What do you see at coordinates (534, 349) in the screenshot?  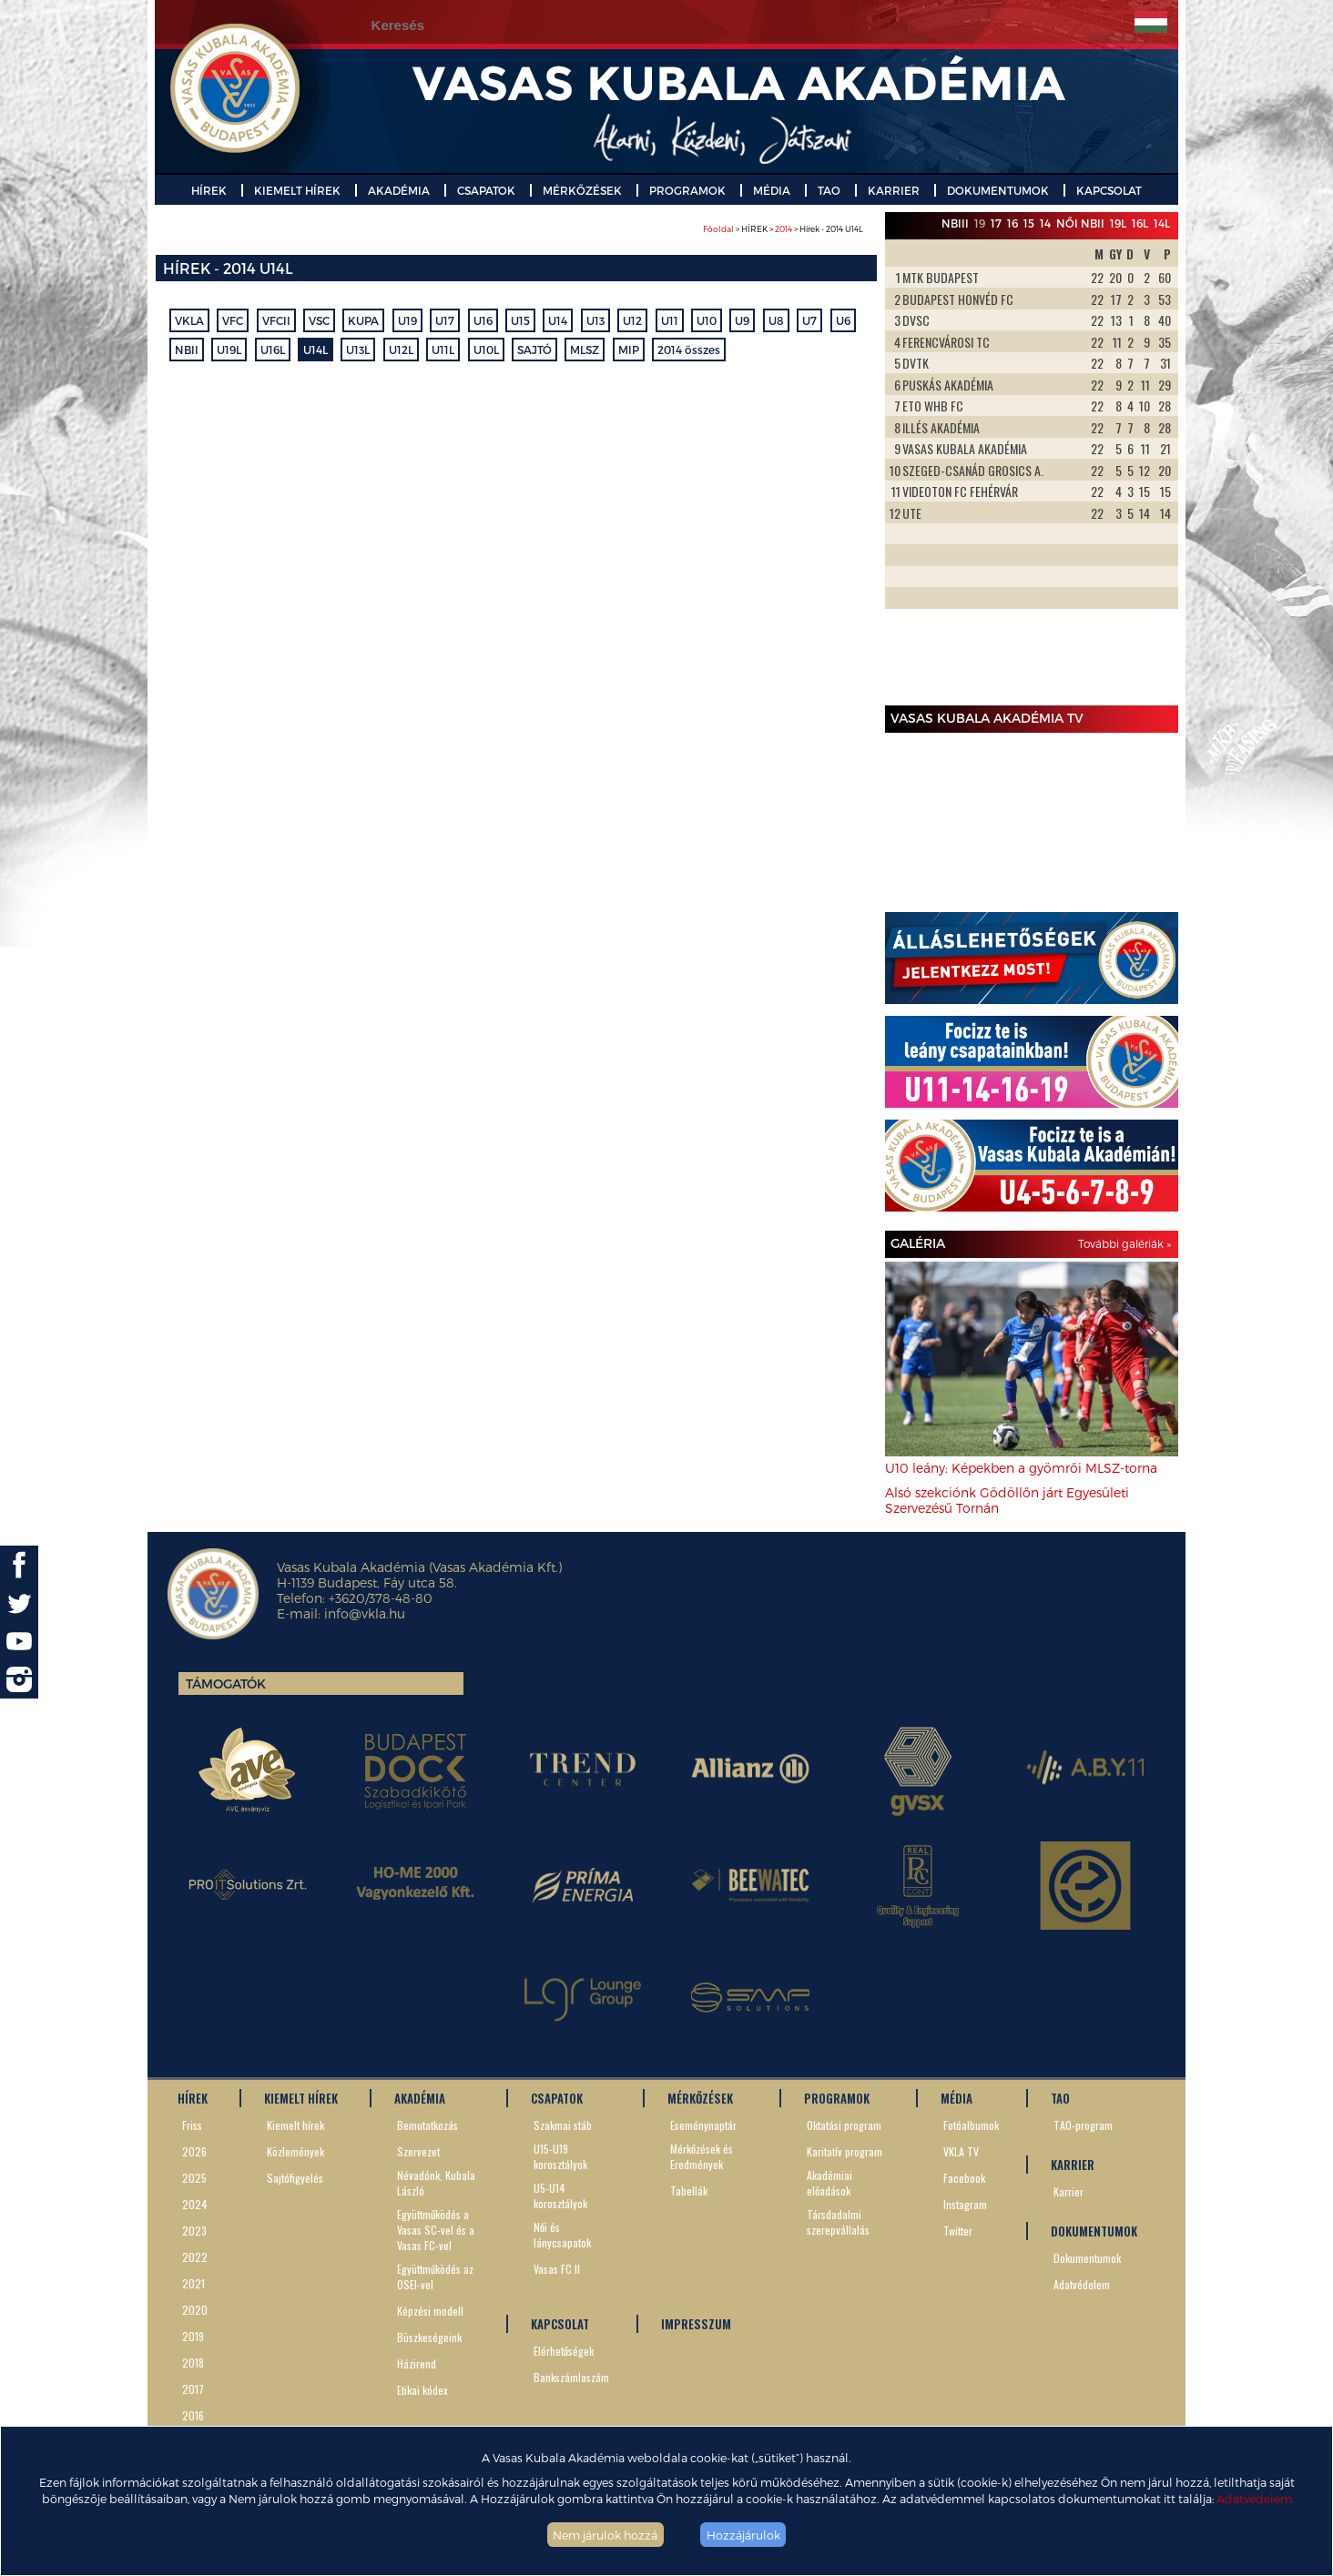 I see `SAJTÓ` at bounding box center [534, 349].